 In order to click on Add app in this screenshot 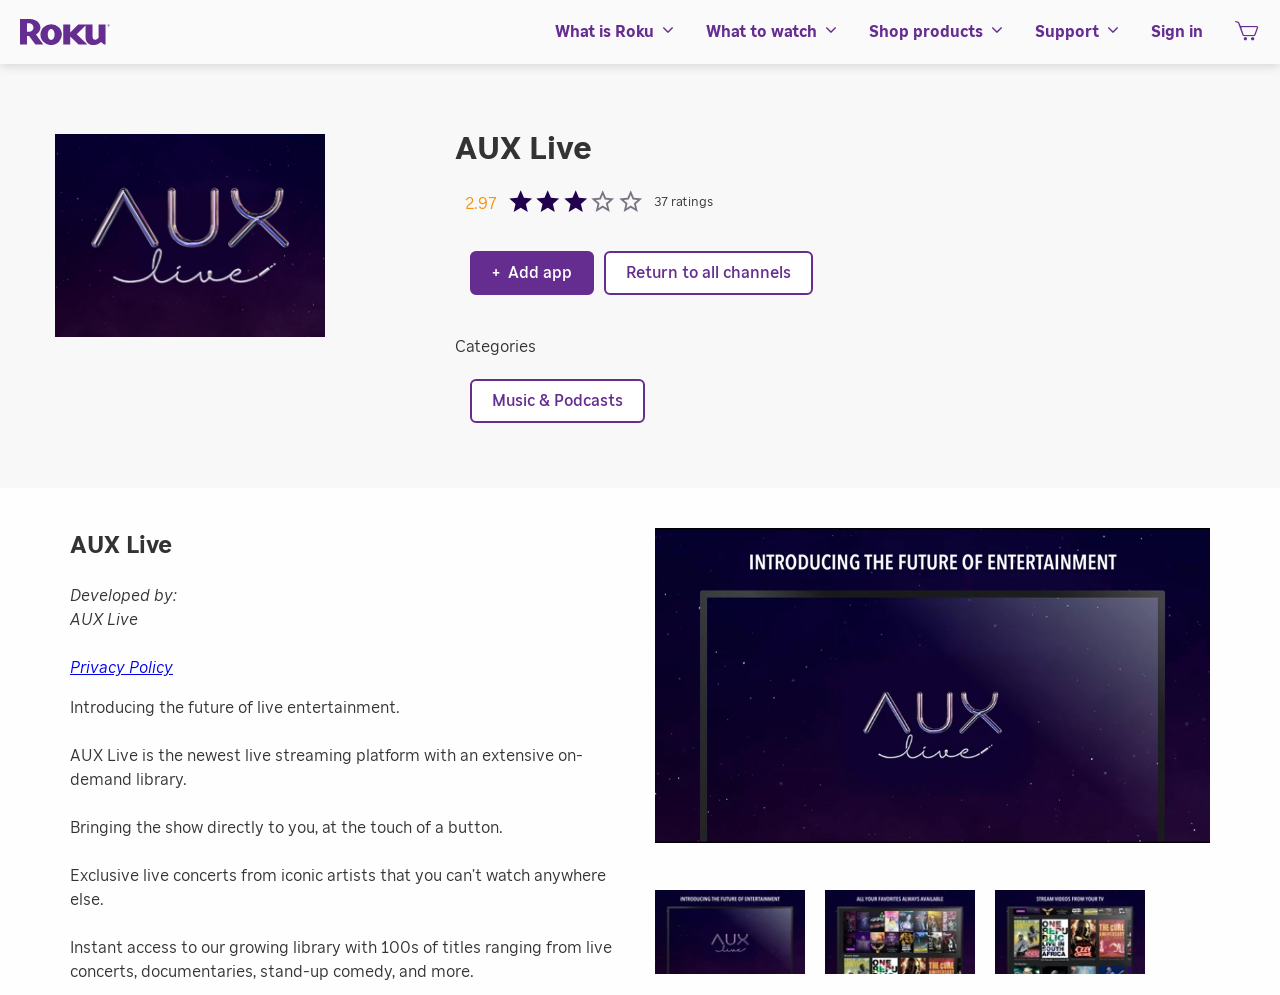, I will do `click(532, 273)`.